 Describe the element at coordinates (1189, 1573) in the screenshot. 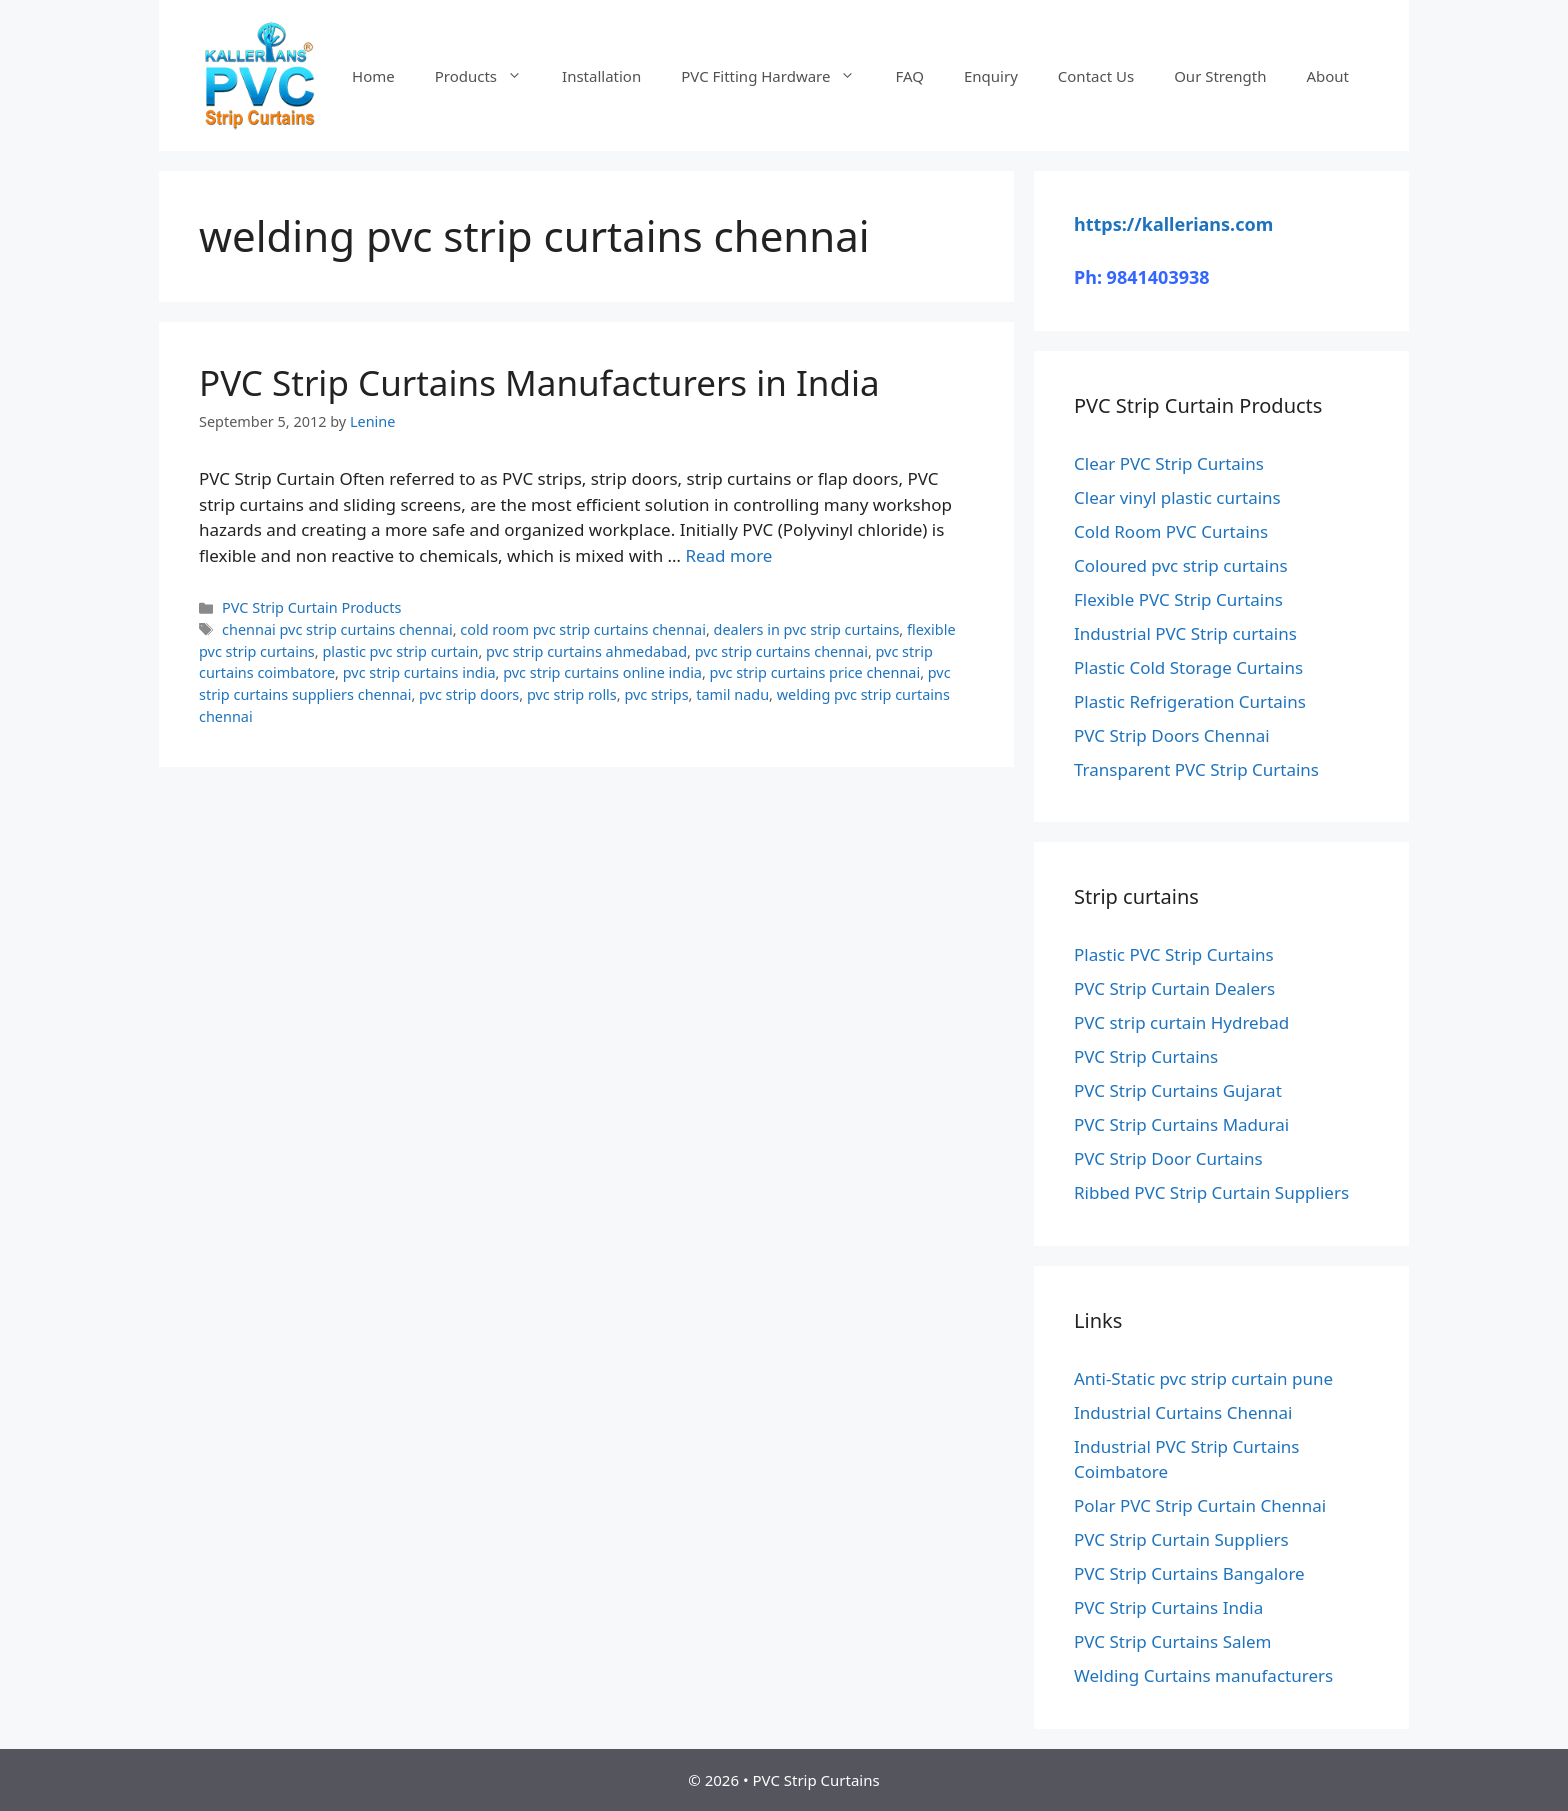

I see `PVC Strip Curtains Bangalore` at that location.